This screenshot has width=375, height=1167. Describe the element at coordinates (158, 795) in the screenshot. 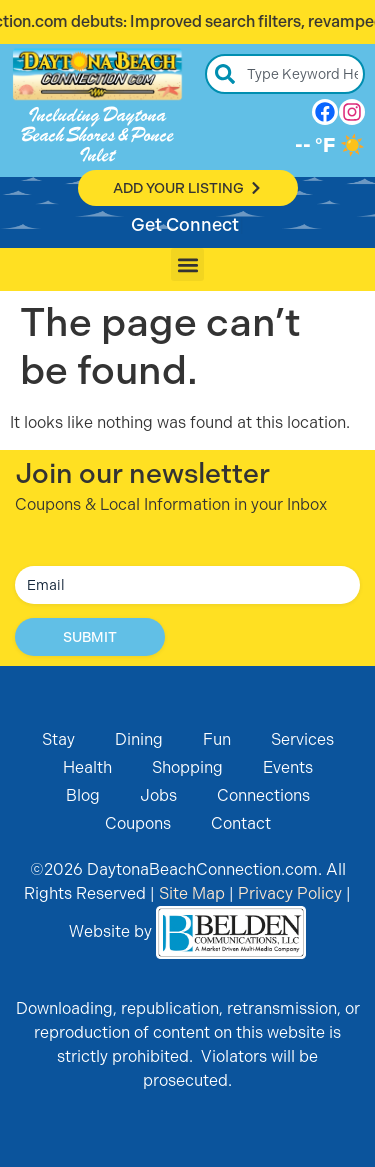

I see `Jobs` at that location.